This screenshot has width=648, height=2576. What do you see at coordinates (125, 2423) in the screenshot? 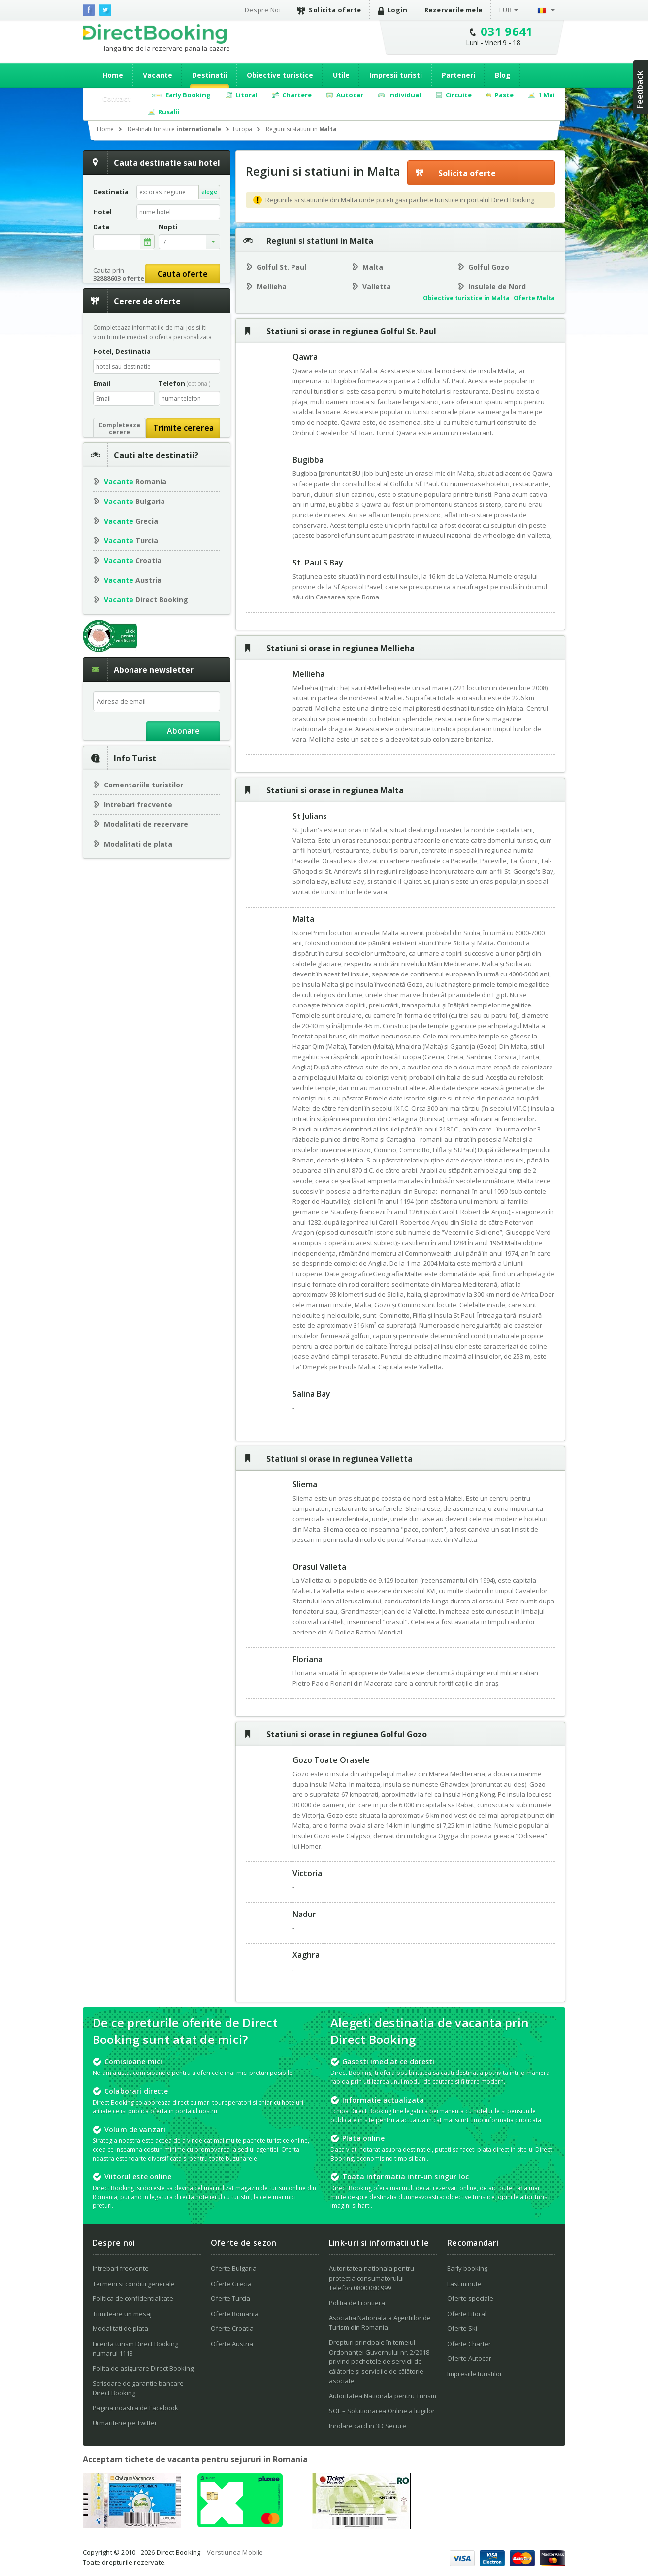
I see `Urmariti-ne pe Twitter` at bounding box center [125, 2423].